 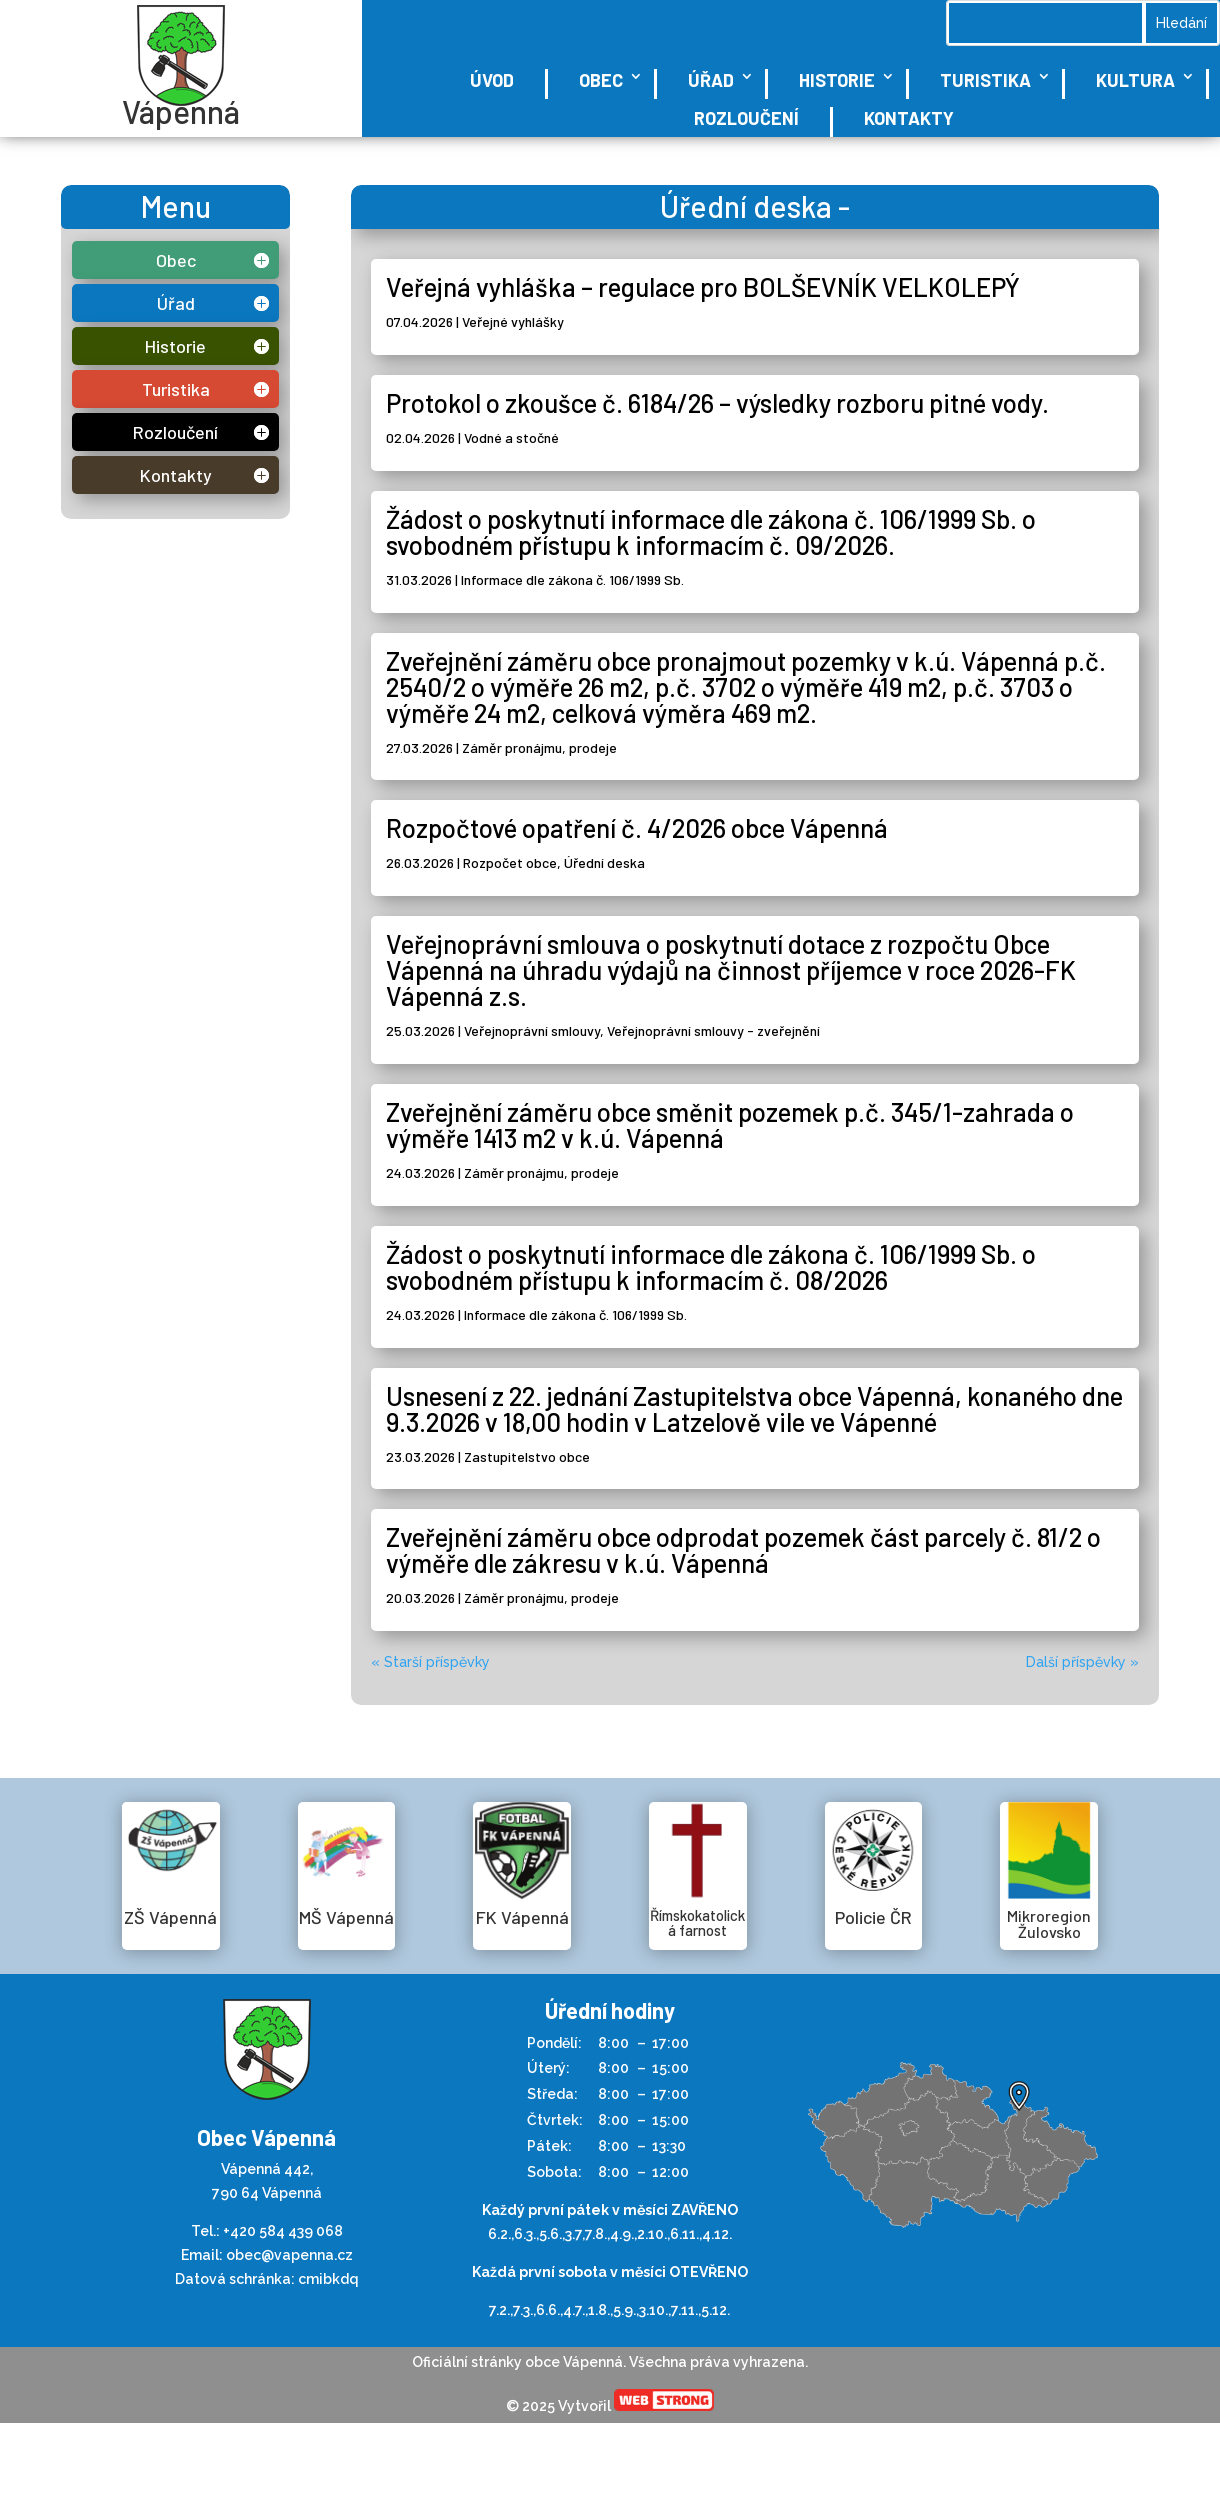 I want to click on Usnesení z 22. jednání Zastupitelstva obce Vápenná, konaného dne 9.3.2026 v 18,00 hodin v Latzelově vile ve Vápenné, so click(x=754, y=1408).